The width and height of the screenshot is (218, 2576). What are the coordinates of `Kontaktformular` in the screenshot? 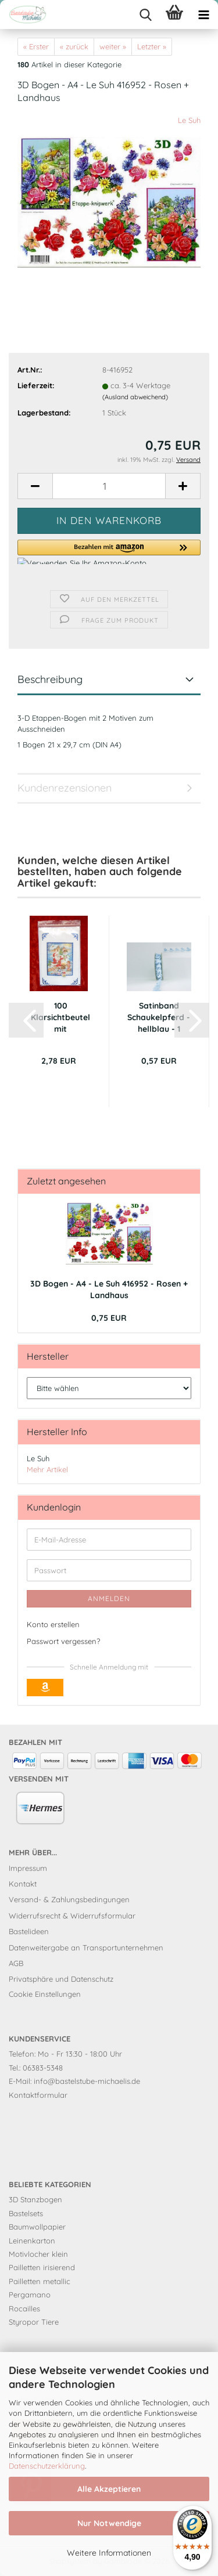 It's located at (38, 2095).